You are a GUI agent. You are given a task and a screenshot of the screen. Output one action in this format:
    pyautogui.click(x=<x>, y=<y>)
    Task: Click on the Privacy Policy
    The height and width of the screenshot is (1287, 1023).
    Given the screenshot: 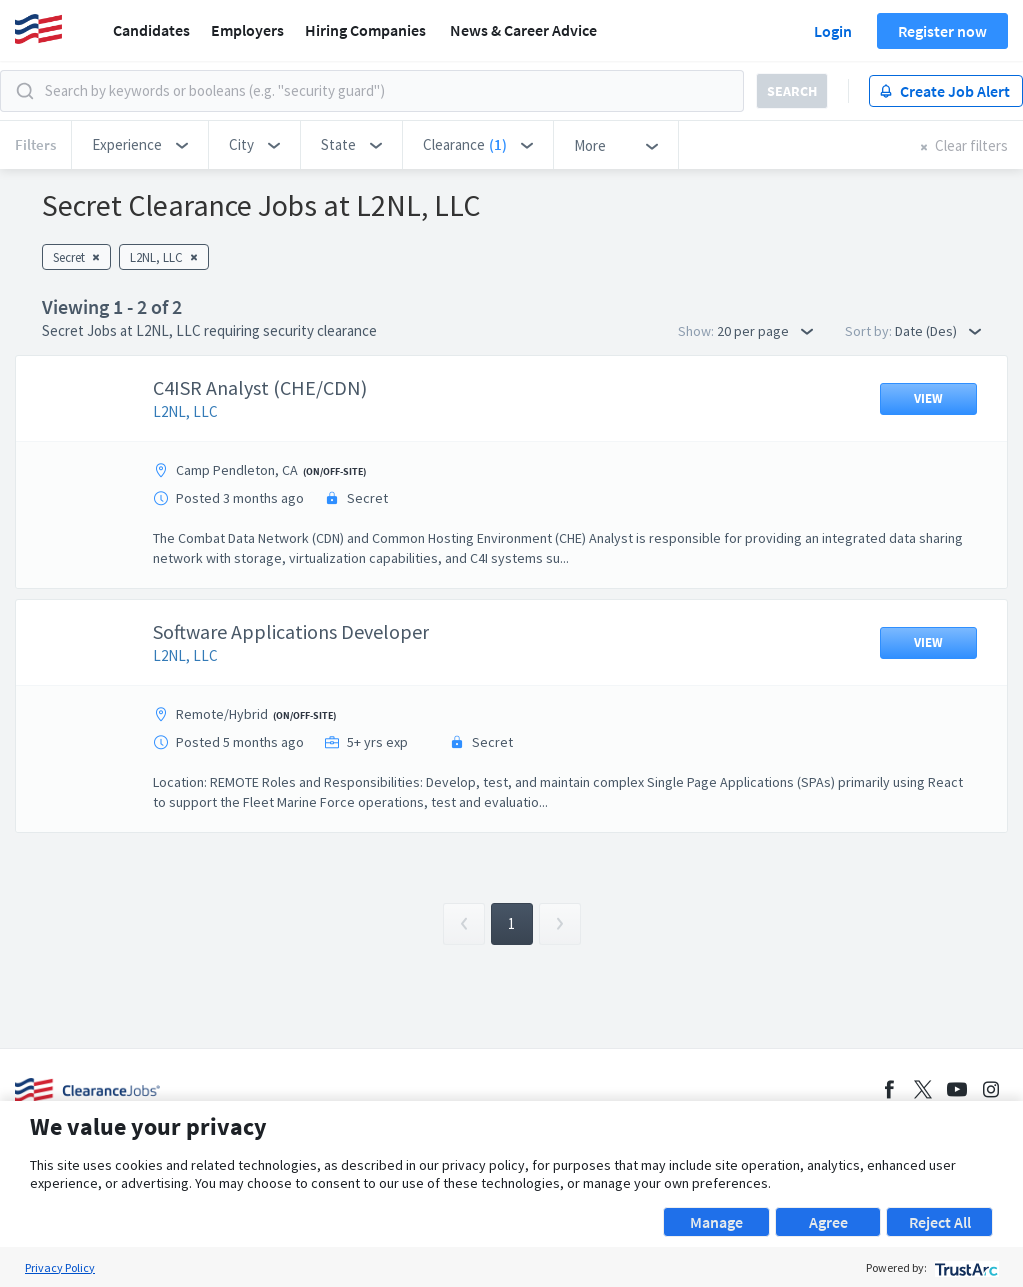 What is the action you would take?
    pyautogui.click(x=60, y=1267)
    